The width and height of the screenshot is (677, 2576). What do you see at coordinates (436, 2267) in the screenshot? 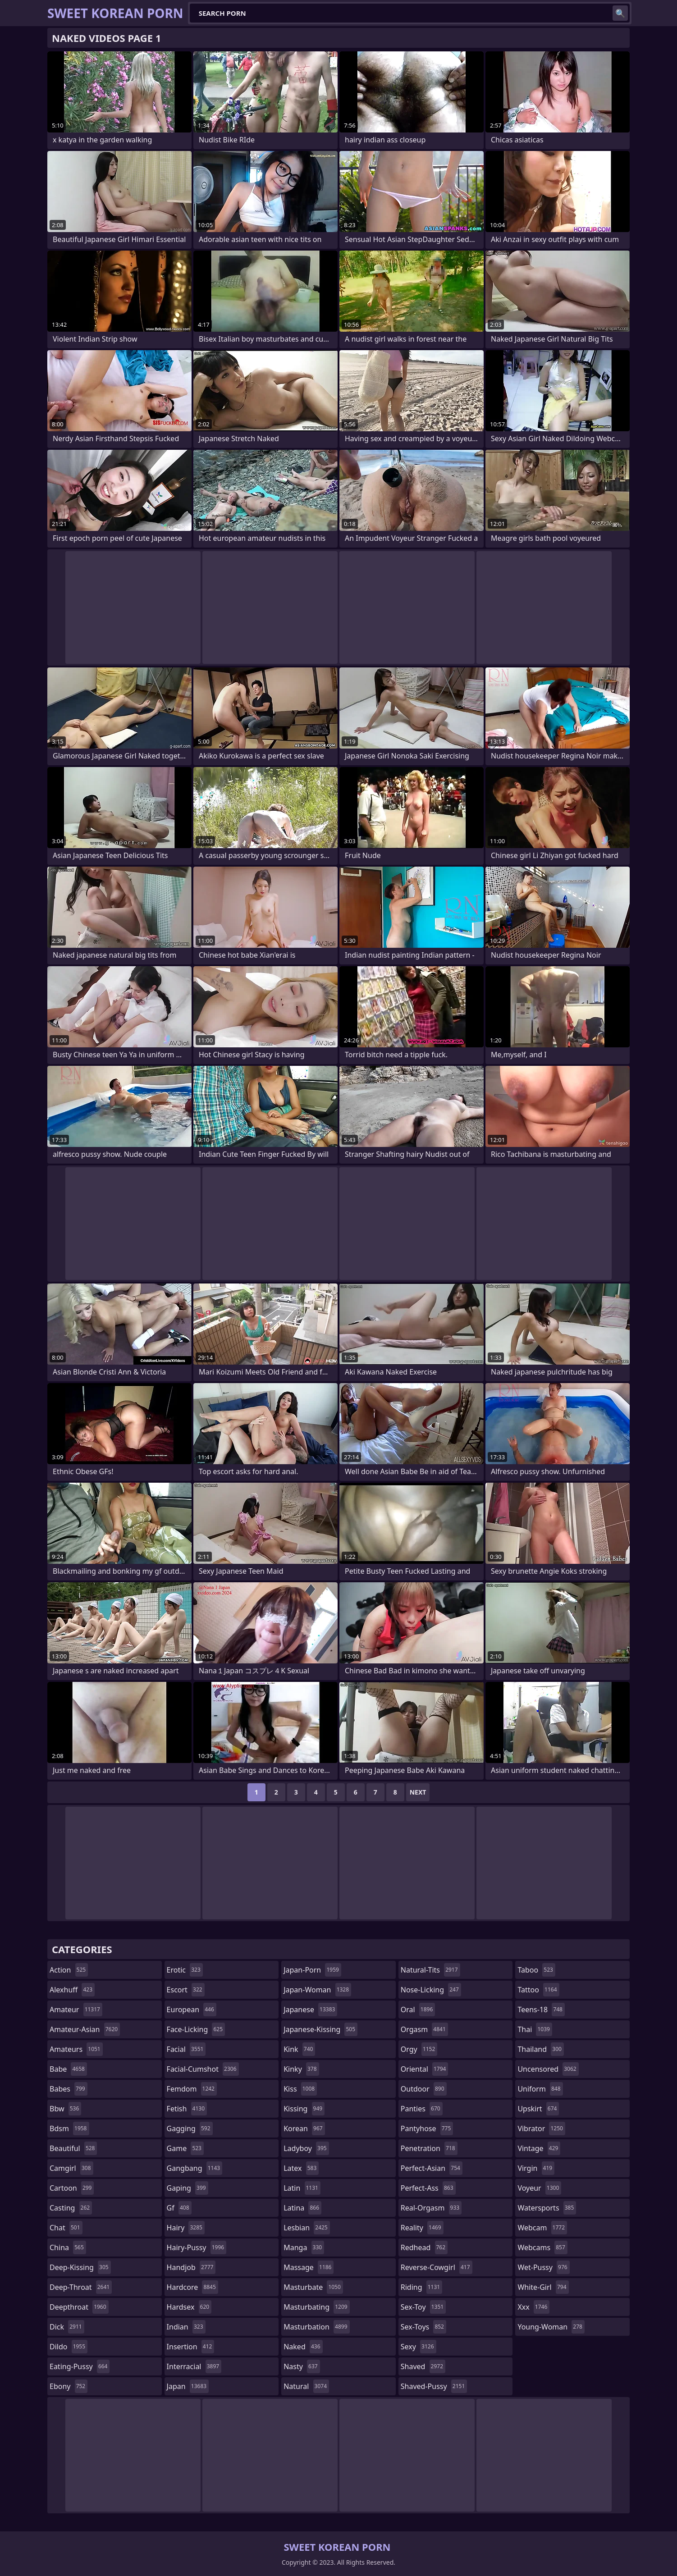
I see `reverse-cowgirl` at bounding box center [436, 2267].